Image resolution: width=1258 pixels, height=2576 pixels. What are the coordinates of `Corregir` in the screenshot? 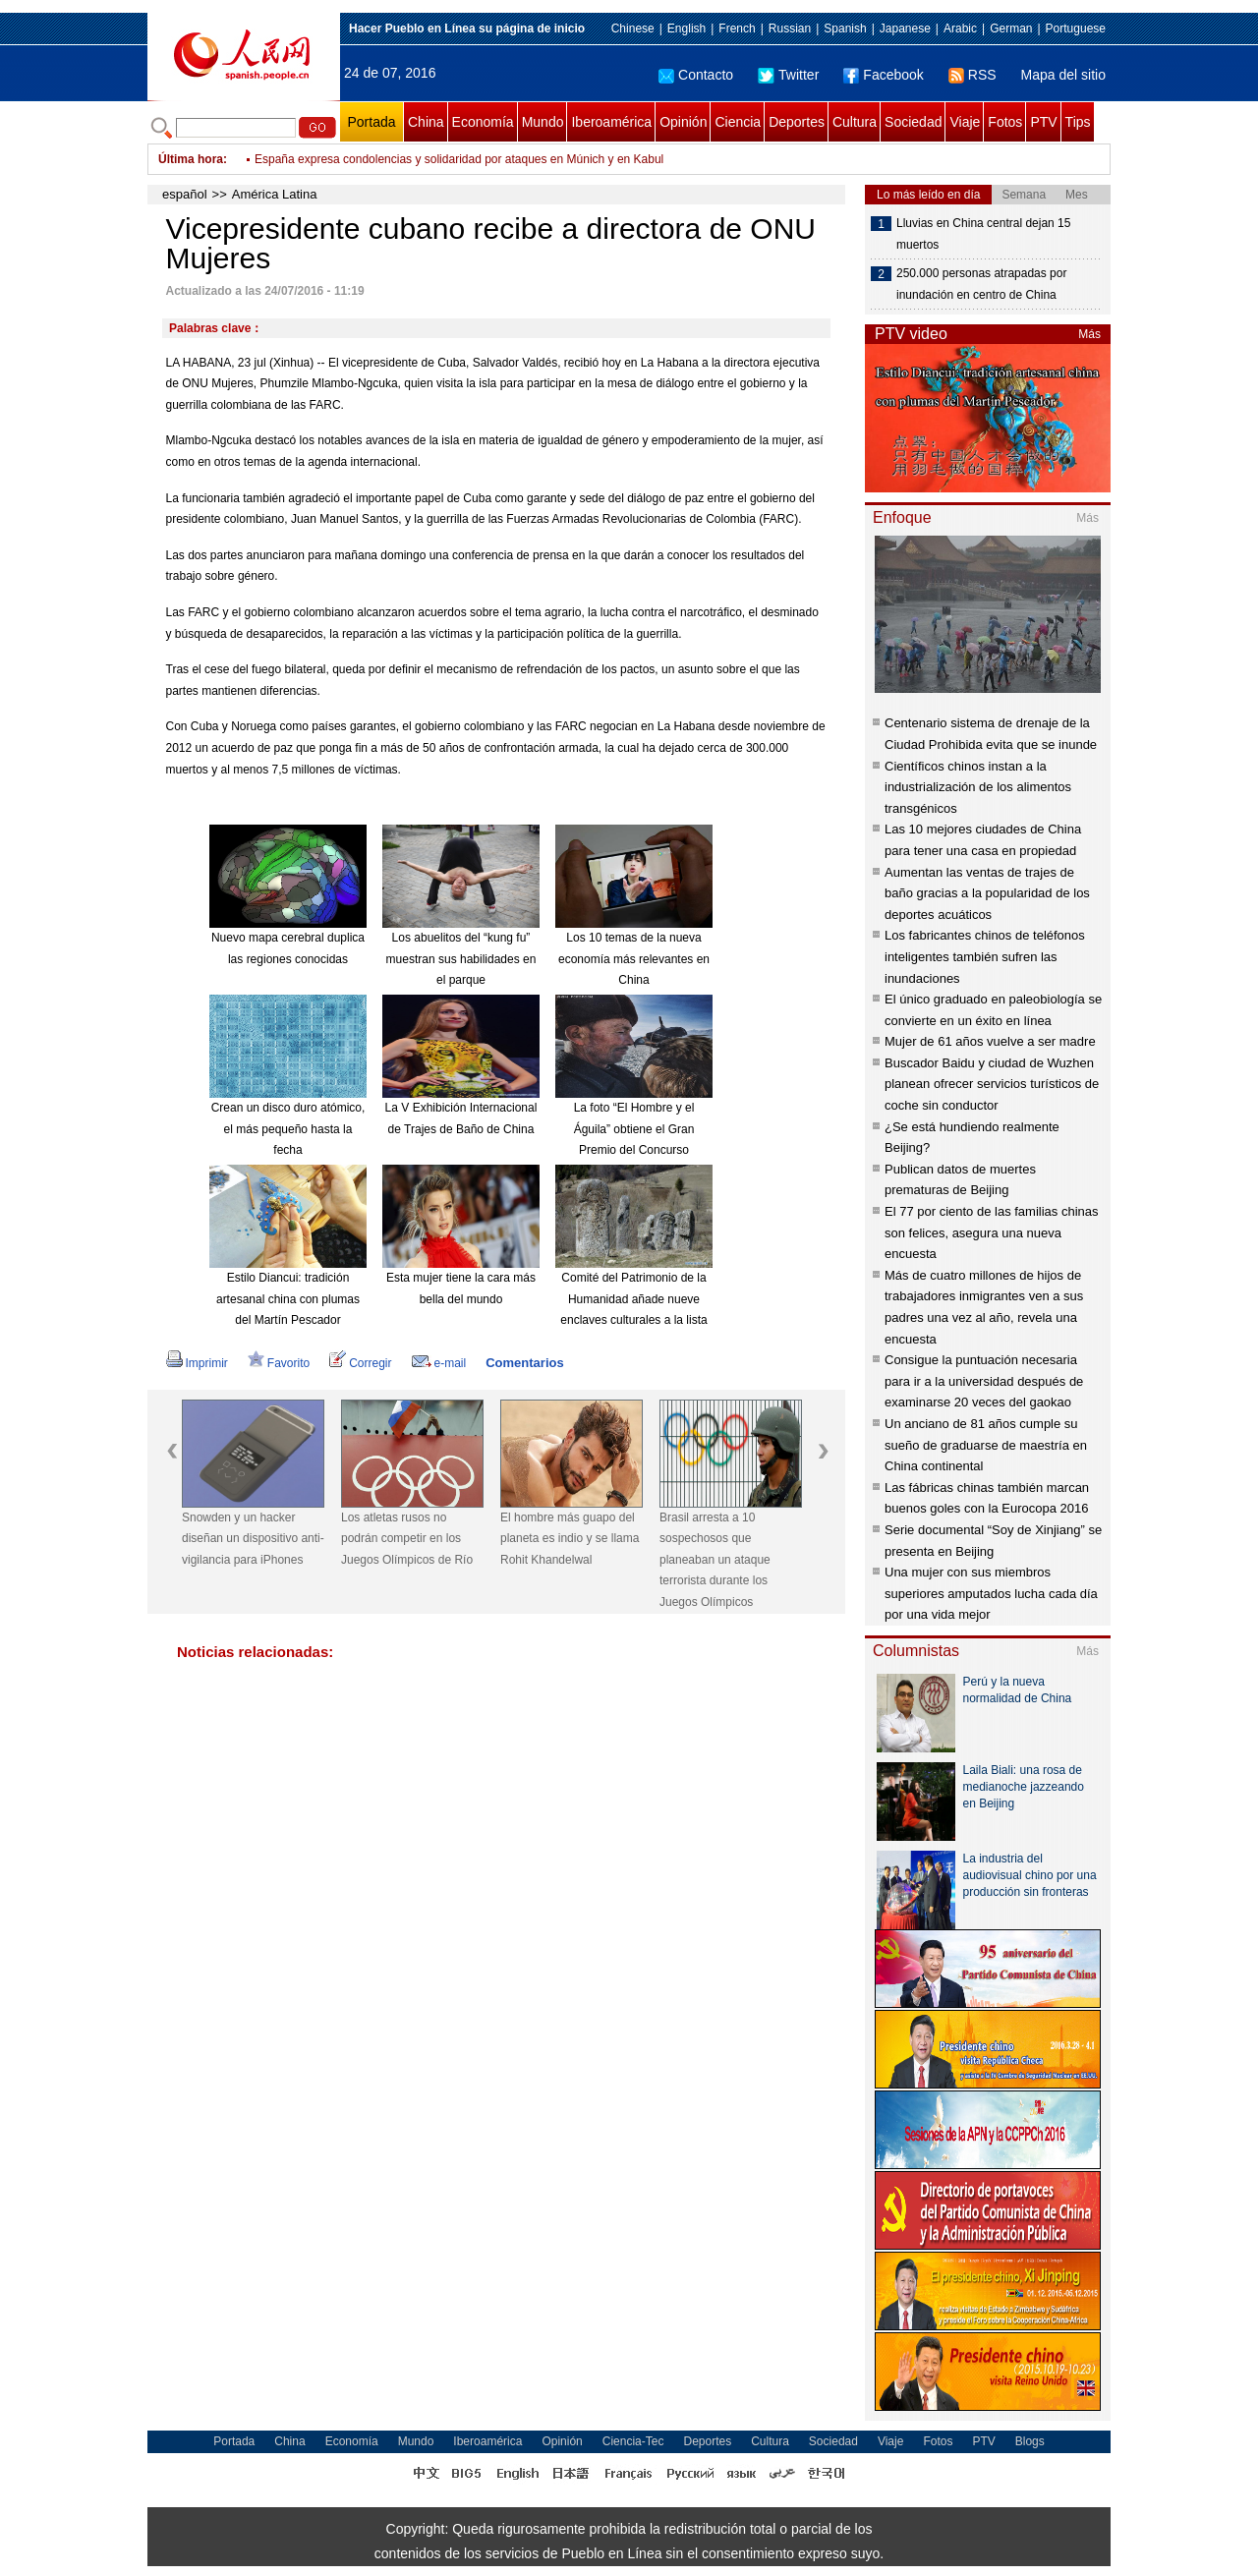 It's located at (360, 1363).